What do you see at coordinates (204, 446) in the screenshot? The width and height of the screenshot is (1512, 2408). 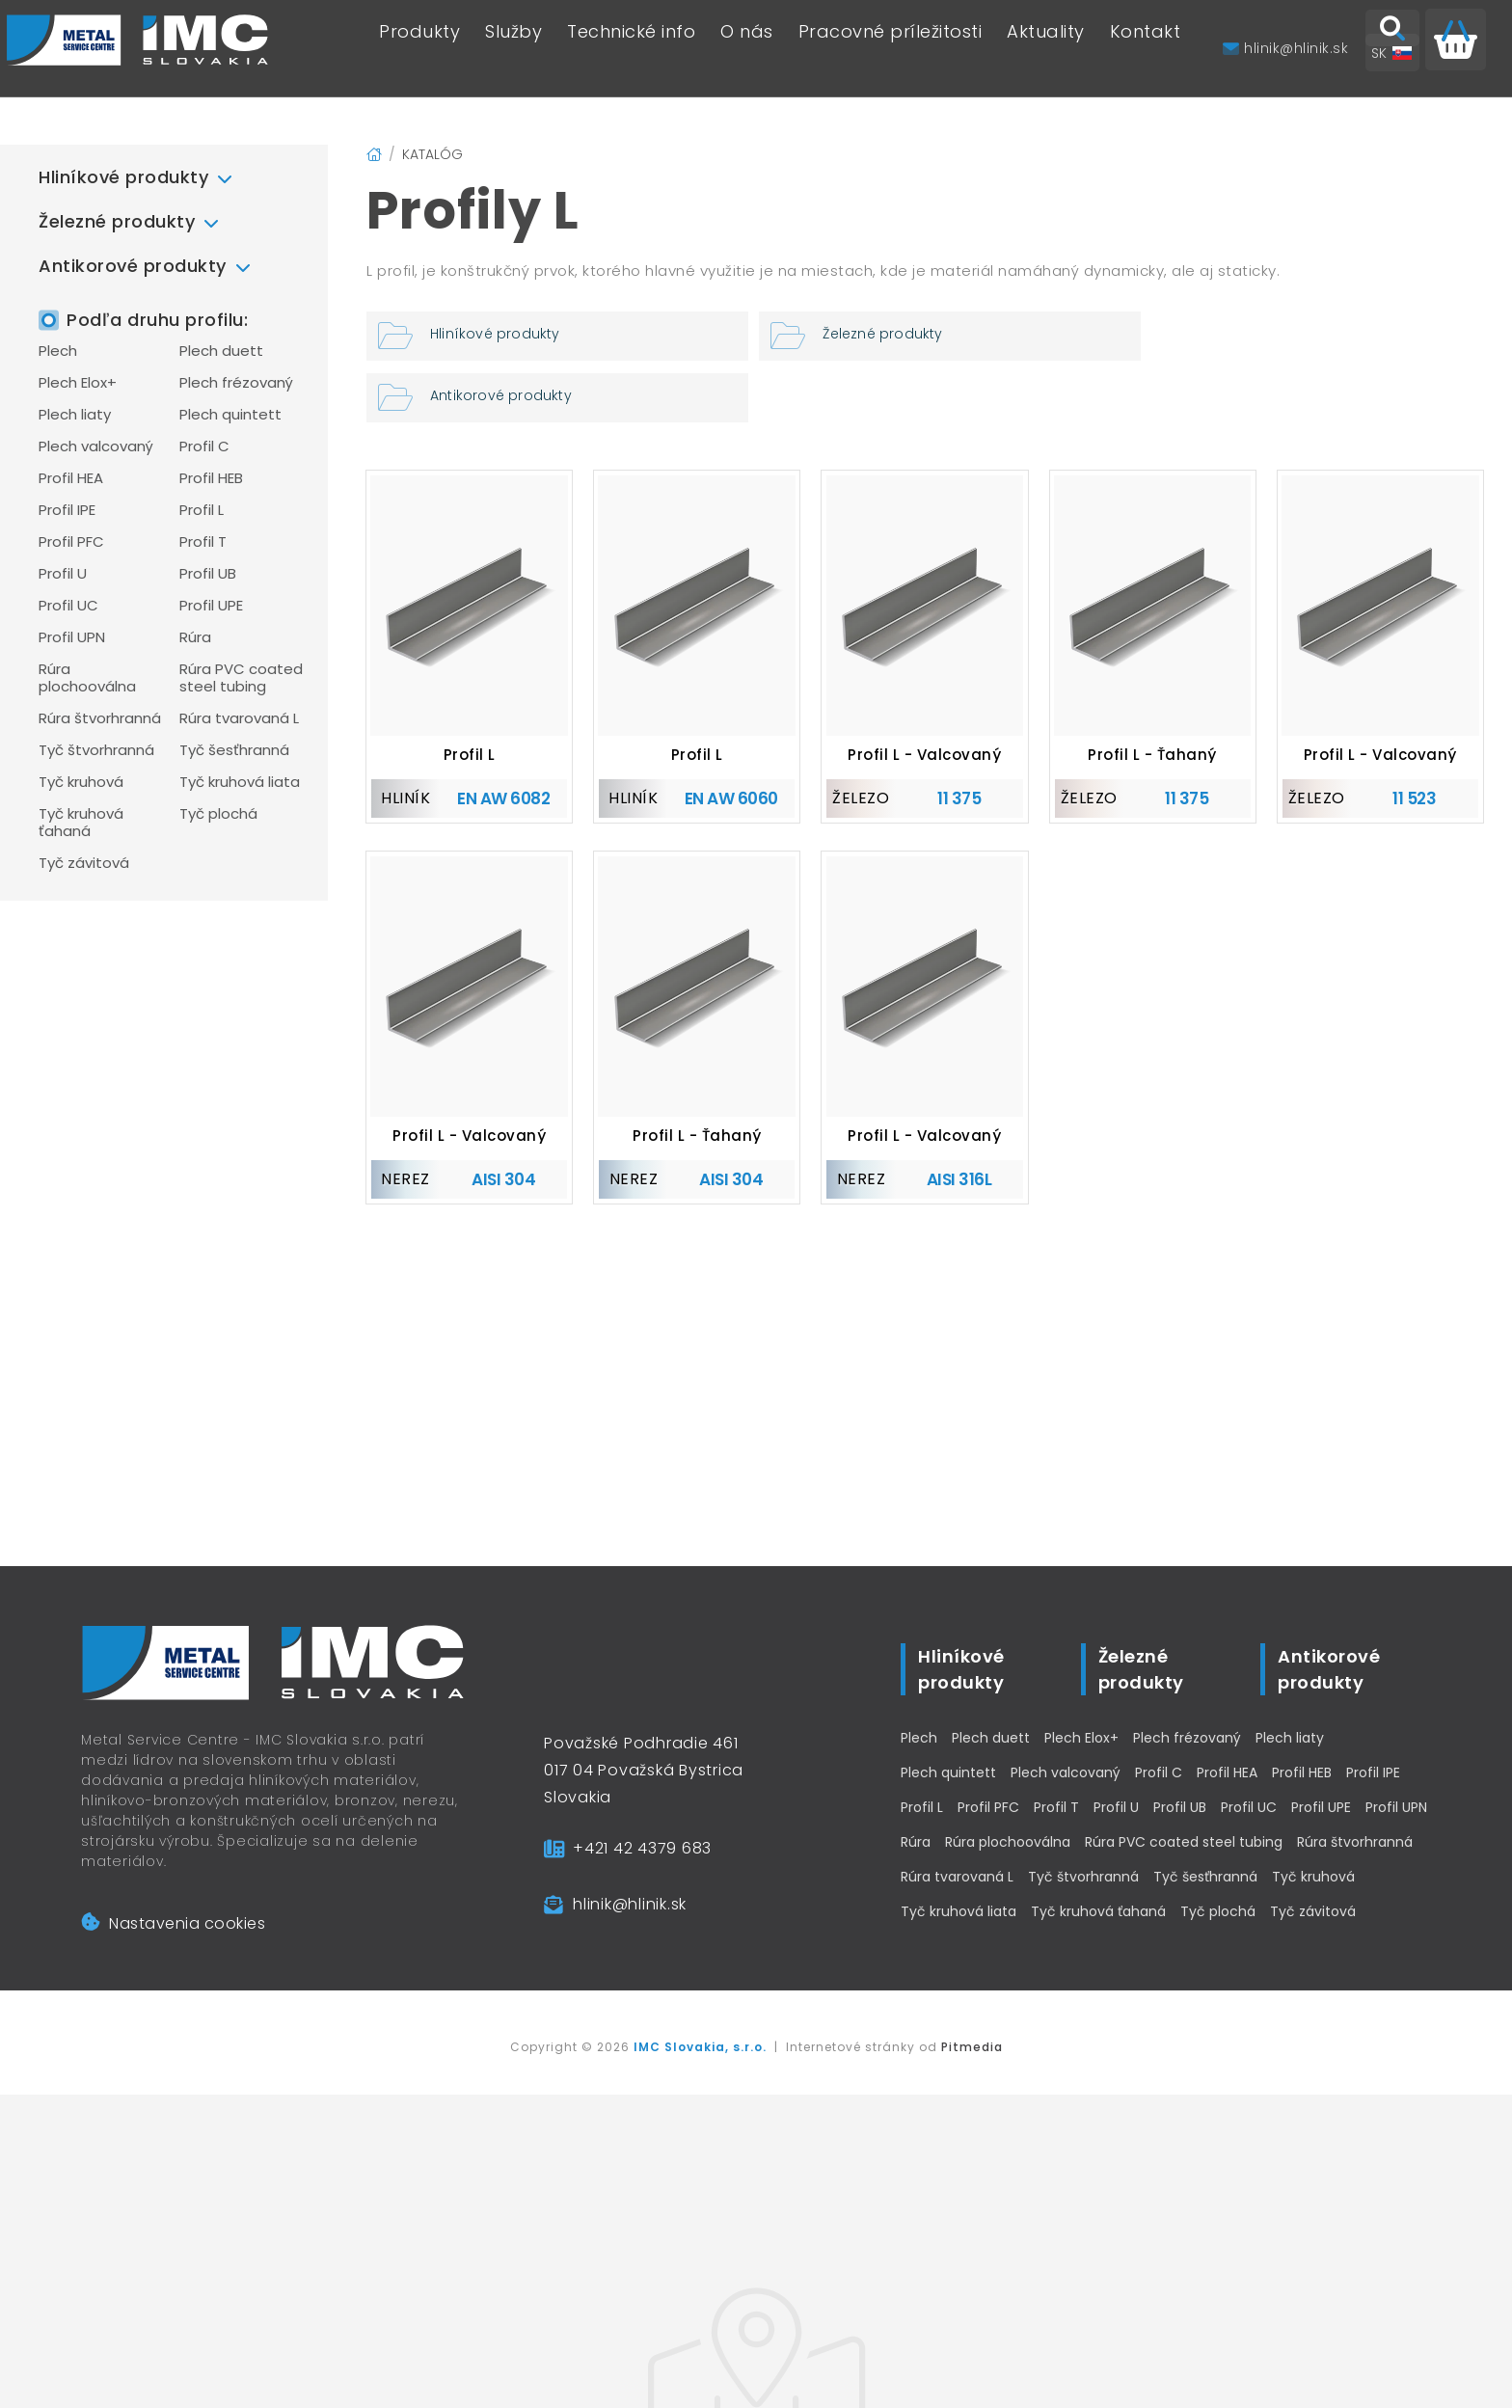 I see `Profil C` at bounding box center [204, 446].